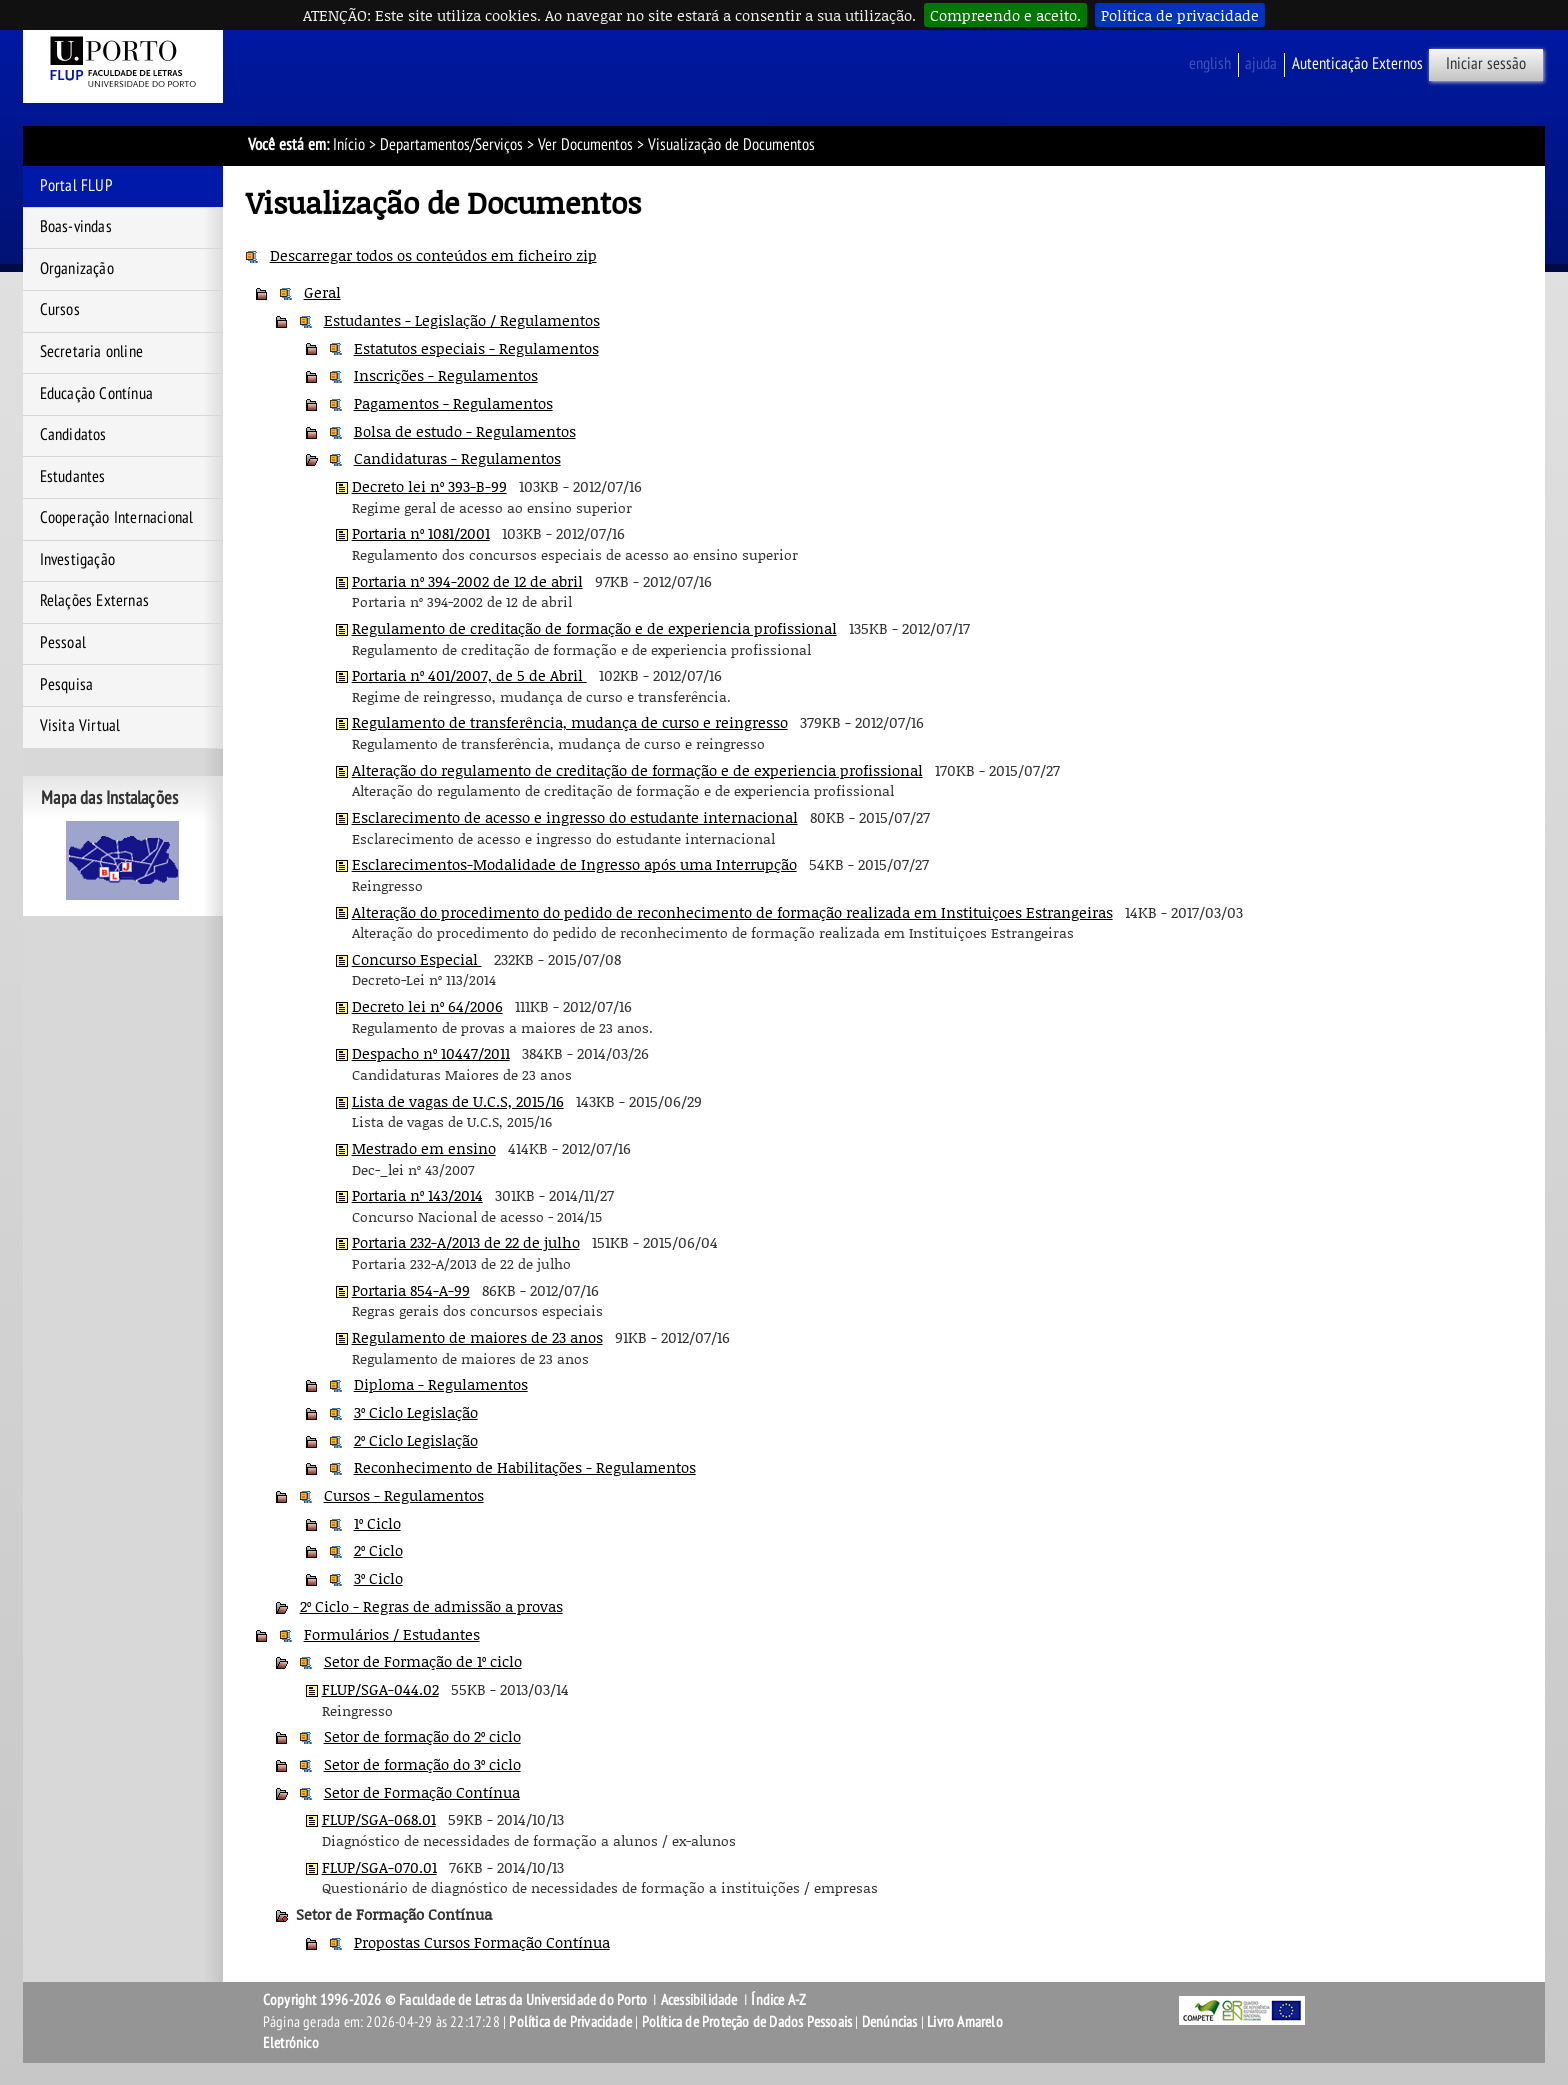 Image resolution: width=1568 pixels, height=2085 pixels. I want to click on Bolsa de estudo - Regulamentos, so click(465, 431).